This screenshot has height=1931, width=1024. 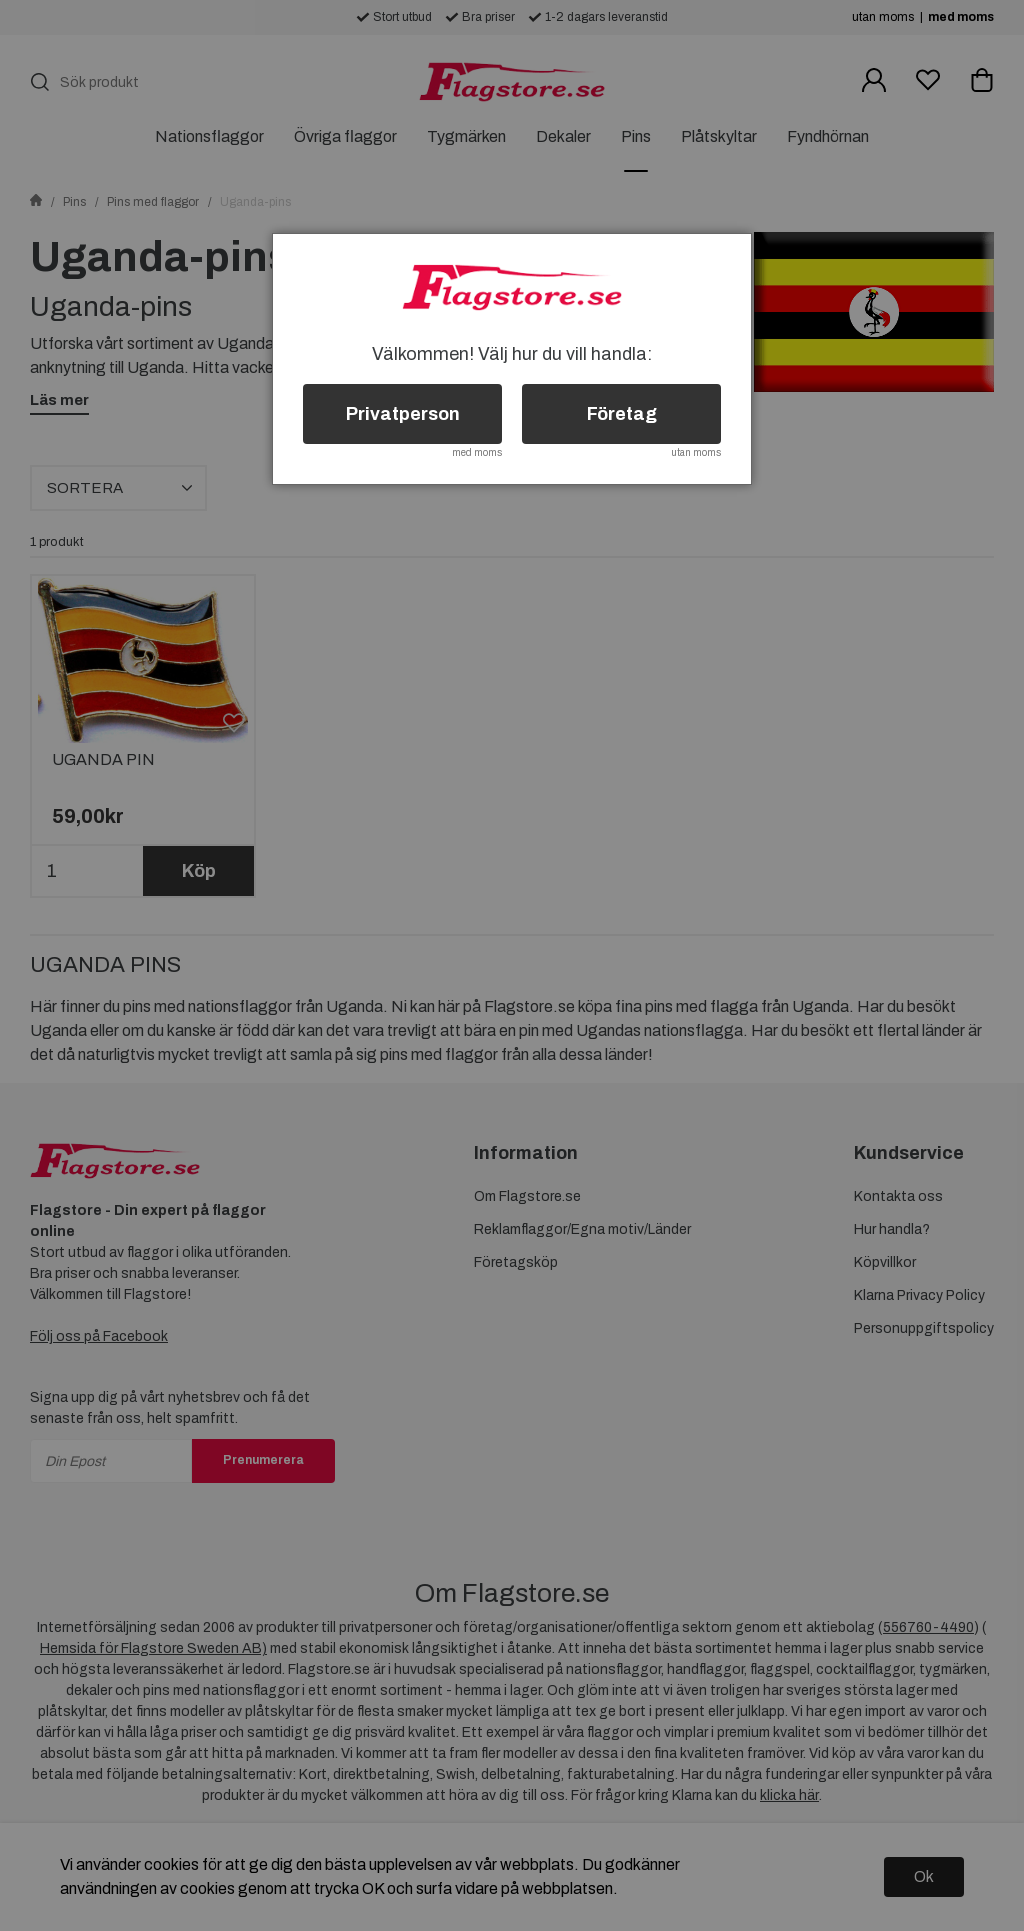 I want to click on Privatperson, so click(x=403, y=414).